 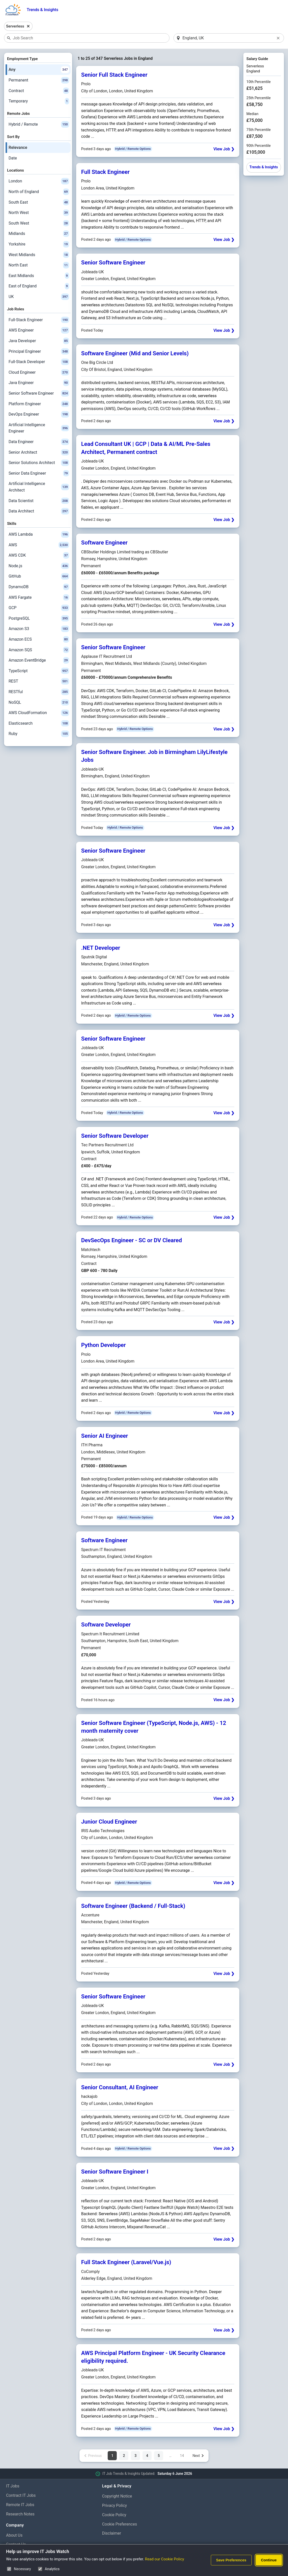 I want to click on Remote IT Jobs, so click(x=20, y=2504).